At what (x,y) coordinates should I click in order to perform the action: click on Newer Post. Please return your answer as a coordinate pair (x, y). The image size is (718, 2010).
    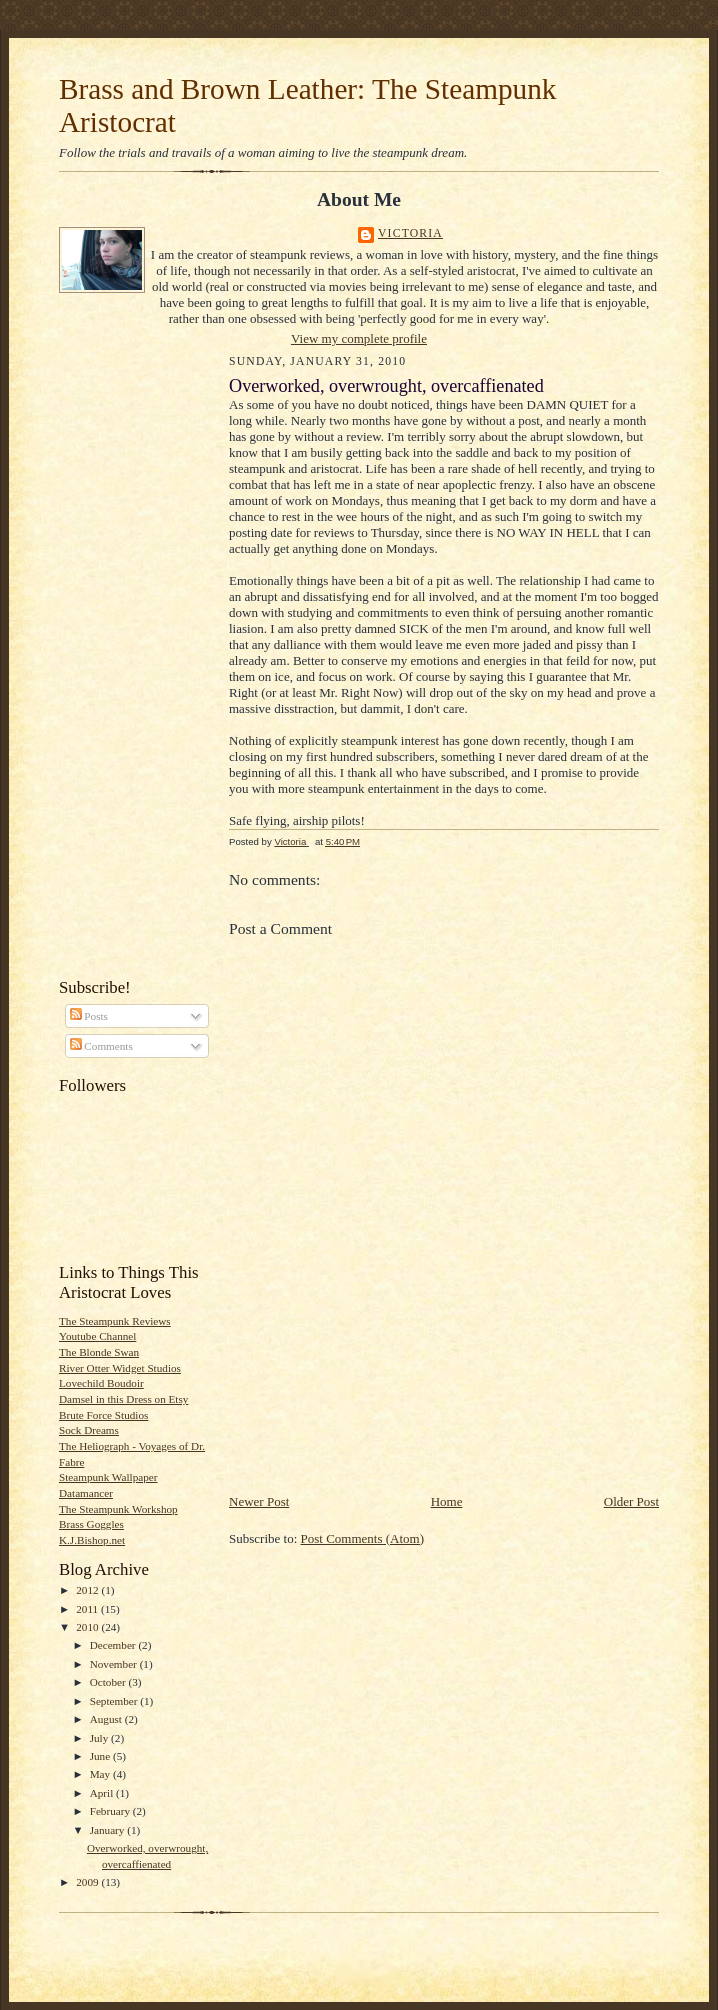
    Looking at the image, I should click on (259, 1501).